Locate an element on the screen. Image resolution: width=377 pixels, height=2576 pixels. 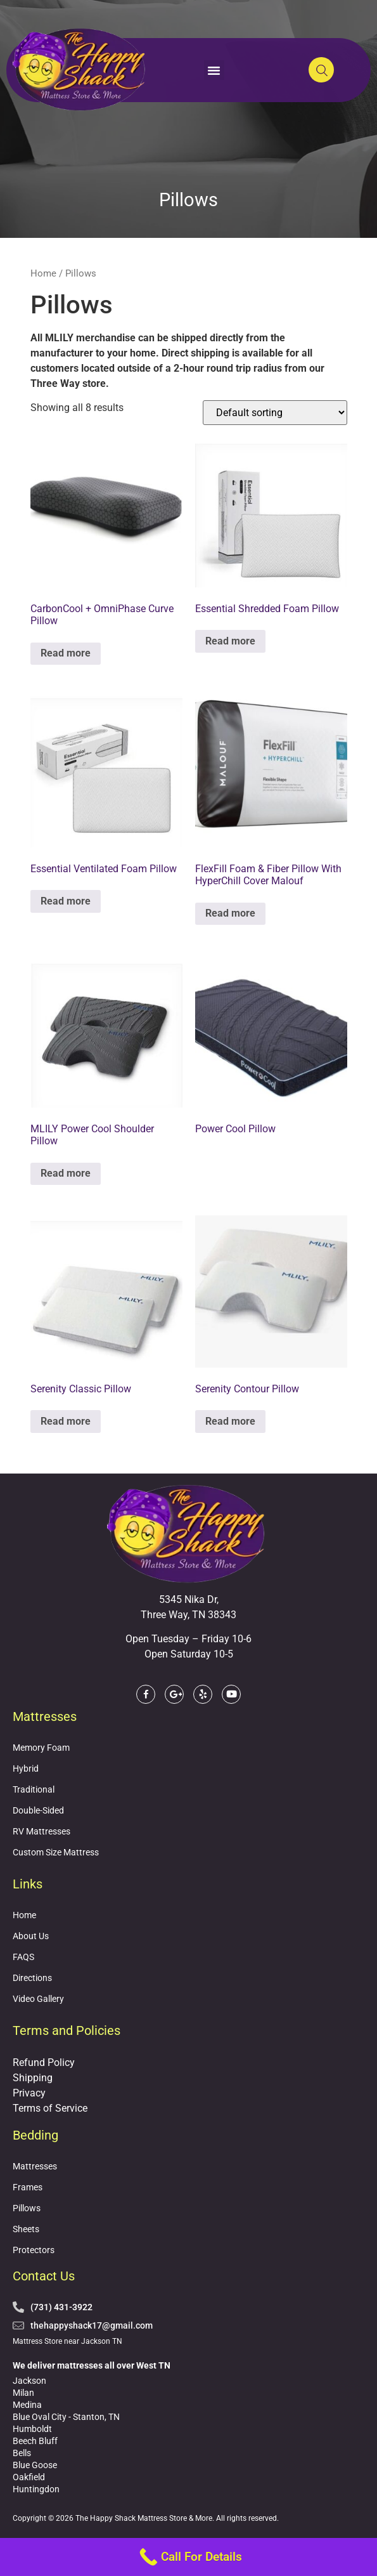
Milan is located at coordinates (23, 2393).